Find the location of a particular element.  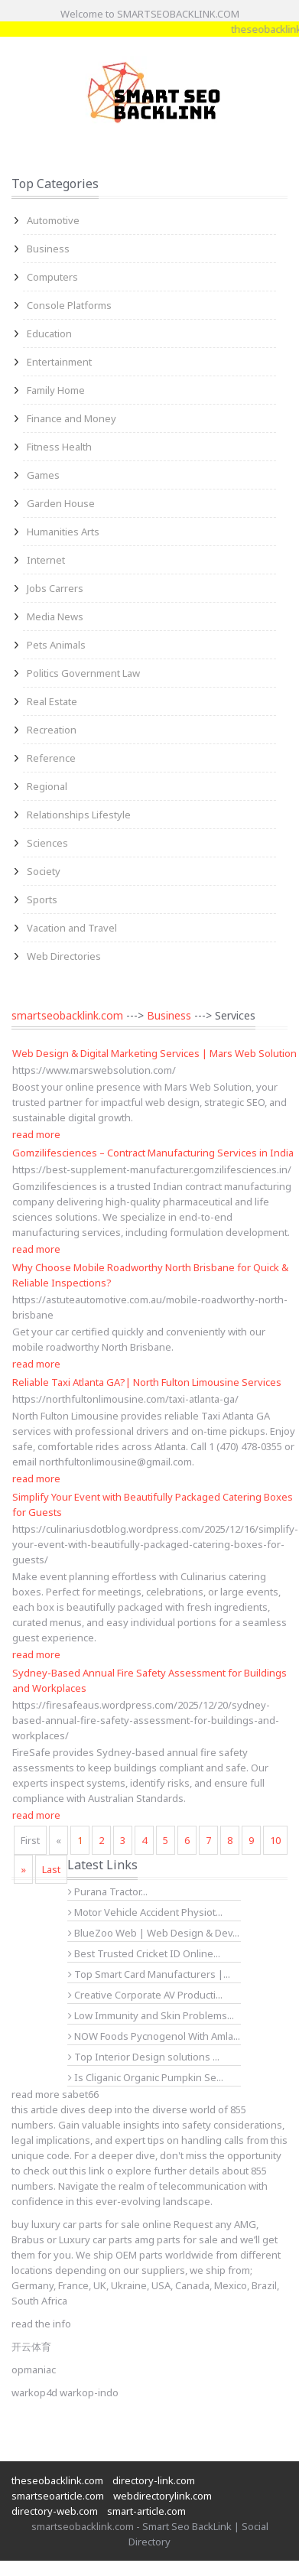

Web Directories is located at coordinates (64, 956).